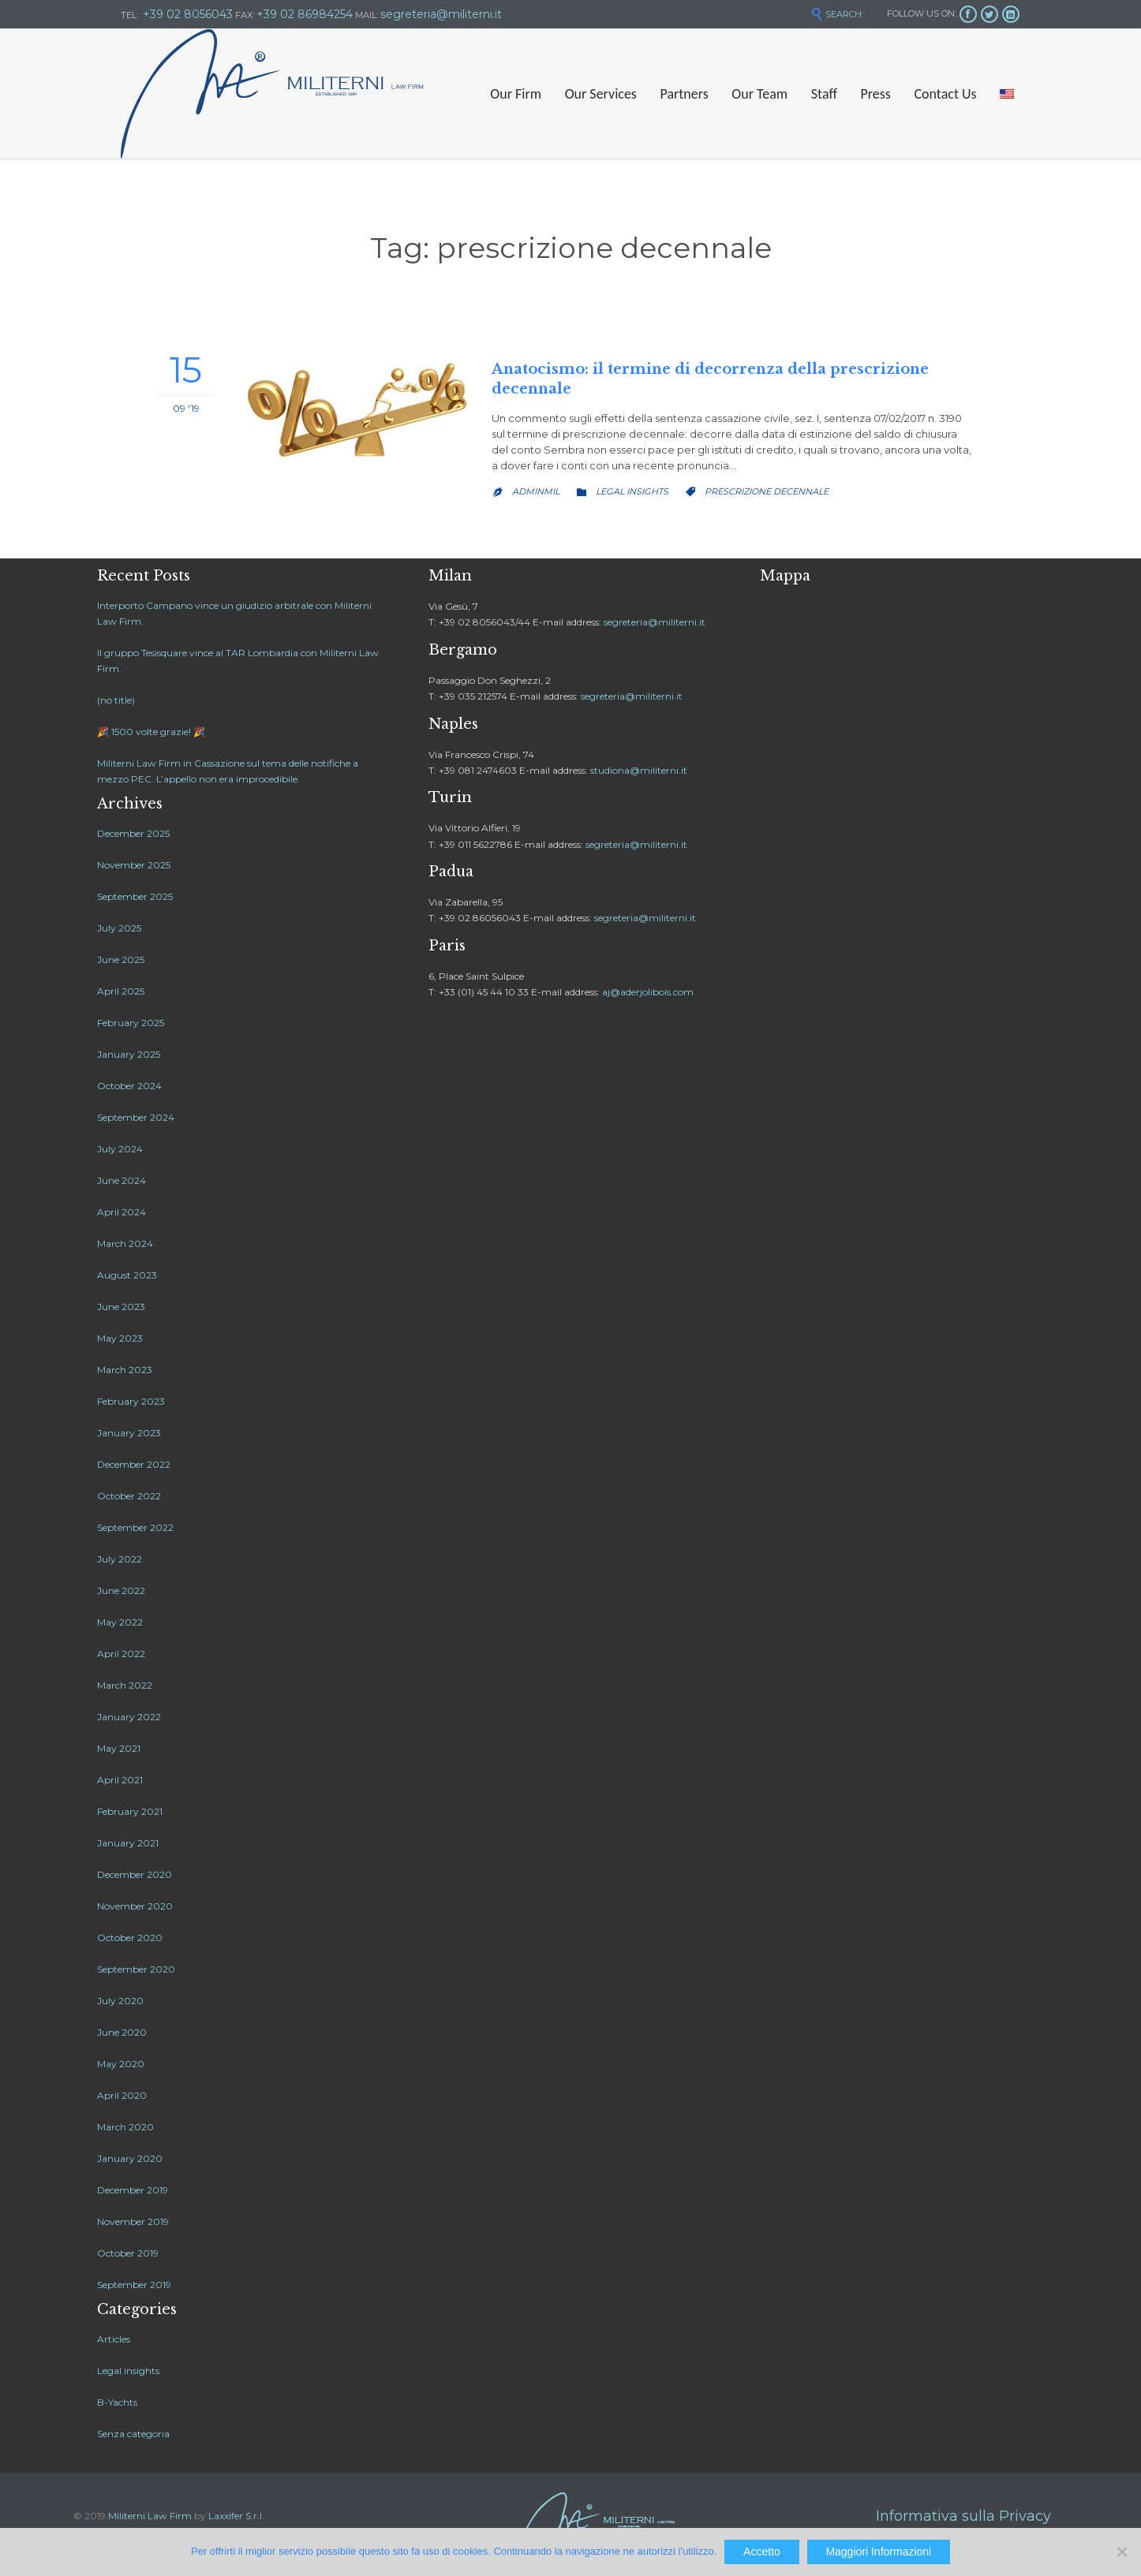 The width and height of the screenshot is (1141, 2576). I want to click on May 2023, so click(120, 1338).